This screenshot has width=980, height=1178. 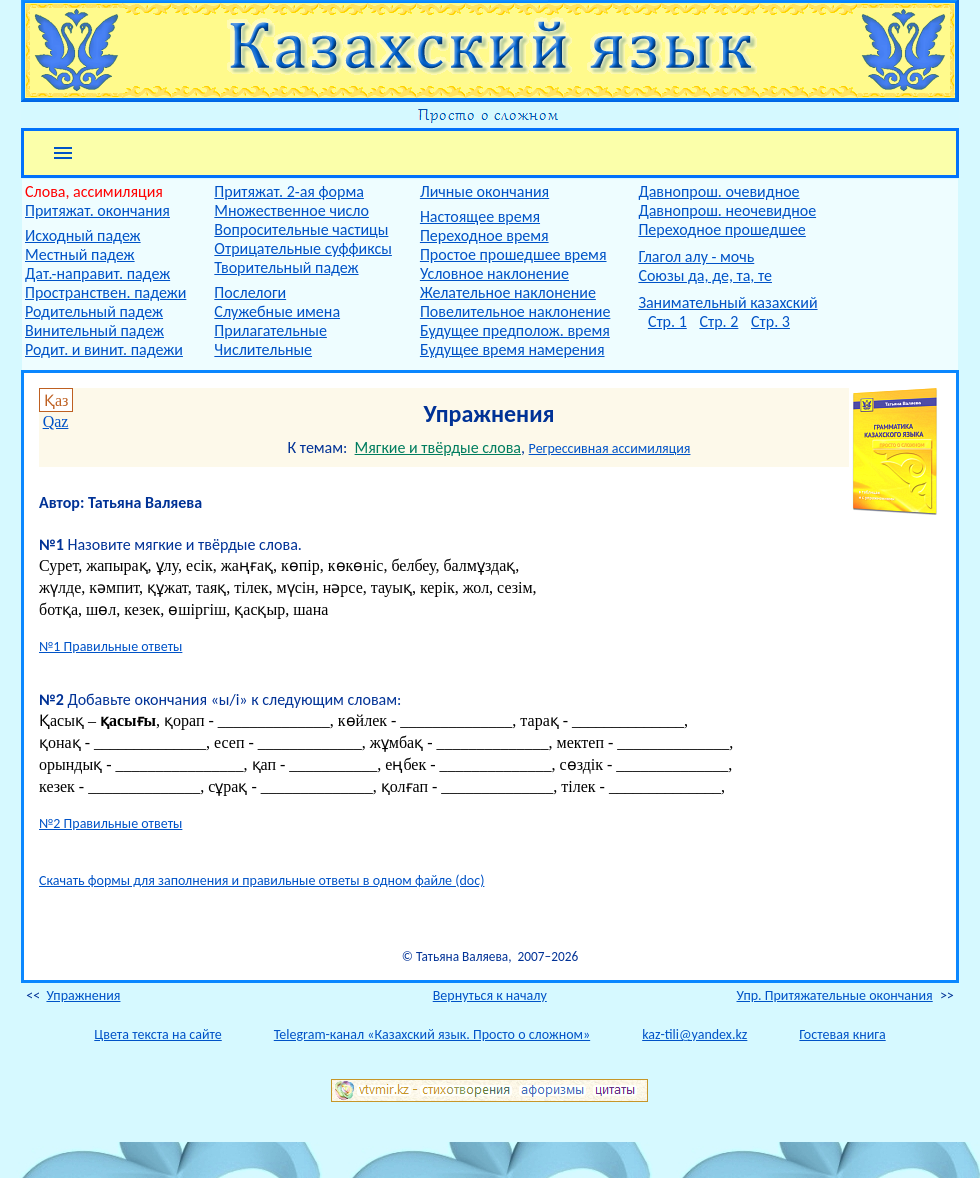 I want to click on Пространствен. падежи, so click(x=105, y=292).